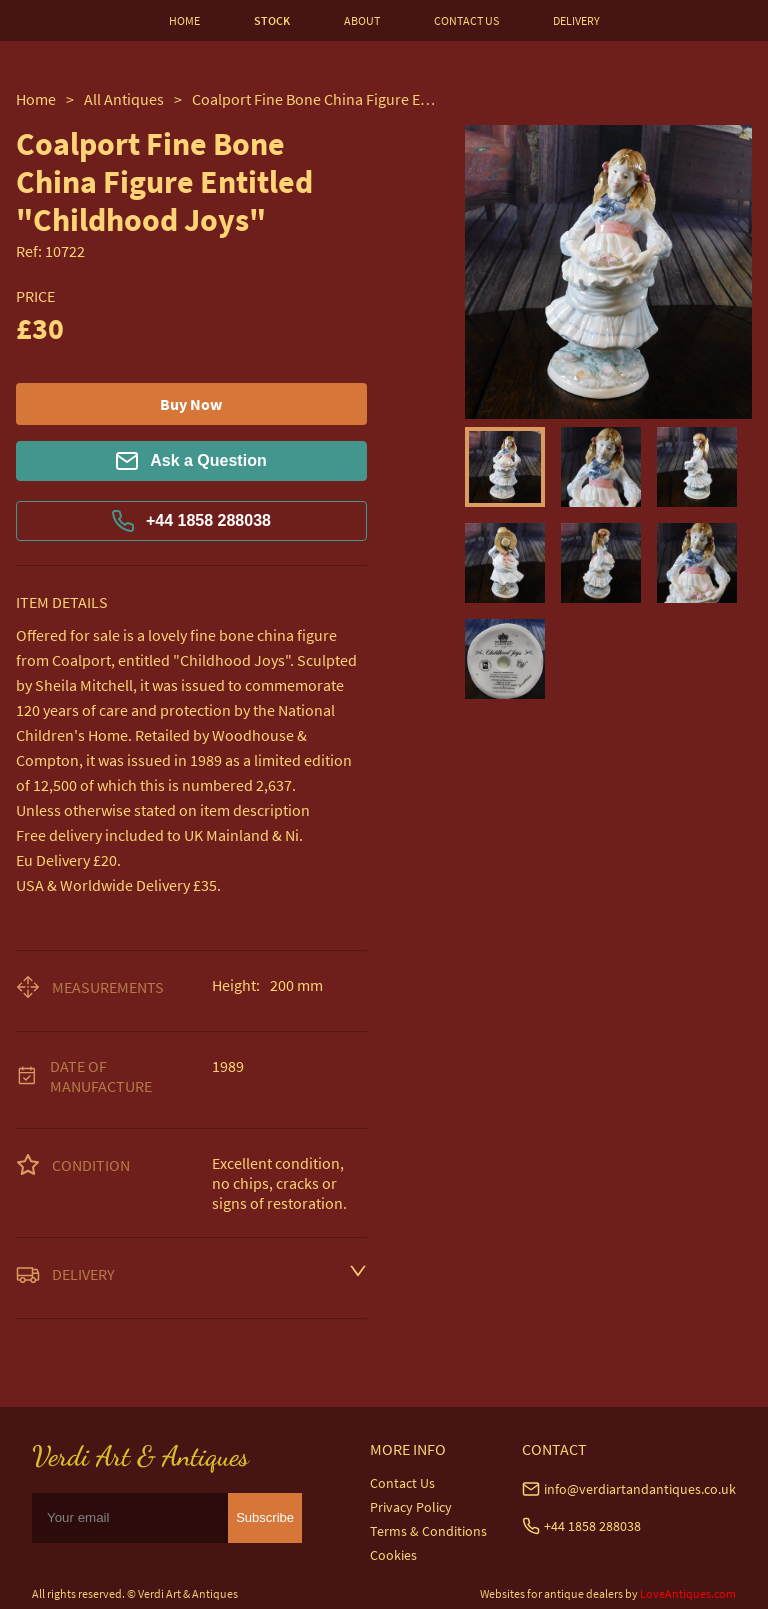 The height and width of the screenshot is (1609, 768). Describe the element at coordinates (428, 1531) in the screenshot. I see `Terms & Conditions` at that location.